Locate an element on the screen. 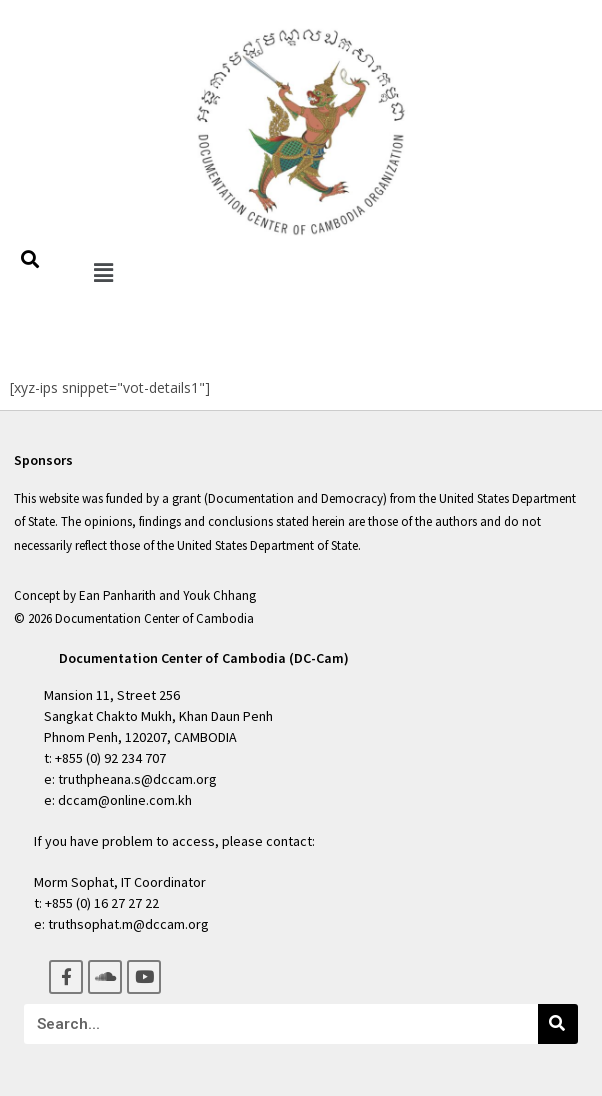 This screenshot has width=602, height=1096. [Search] is located at coordinates (558, 1024).